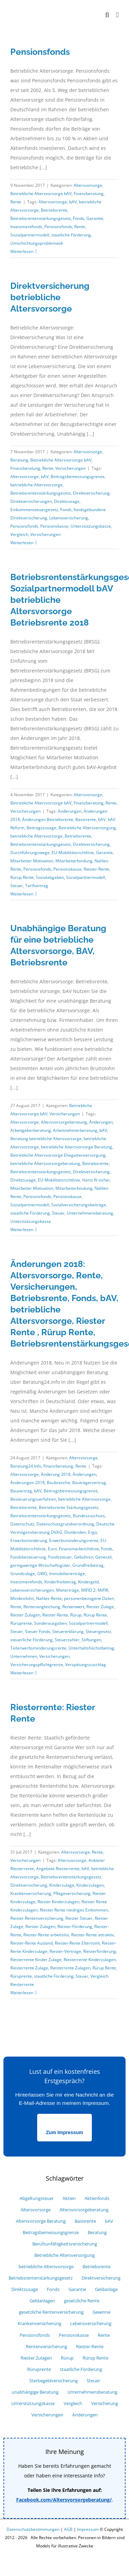 This screenshot has height=2576, width=129. I want to click on Altersvorsorge Beratung [Altersvorsorge Beratung (6 Einträge)], so click(41, 2221).